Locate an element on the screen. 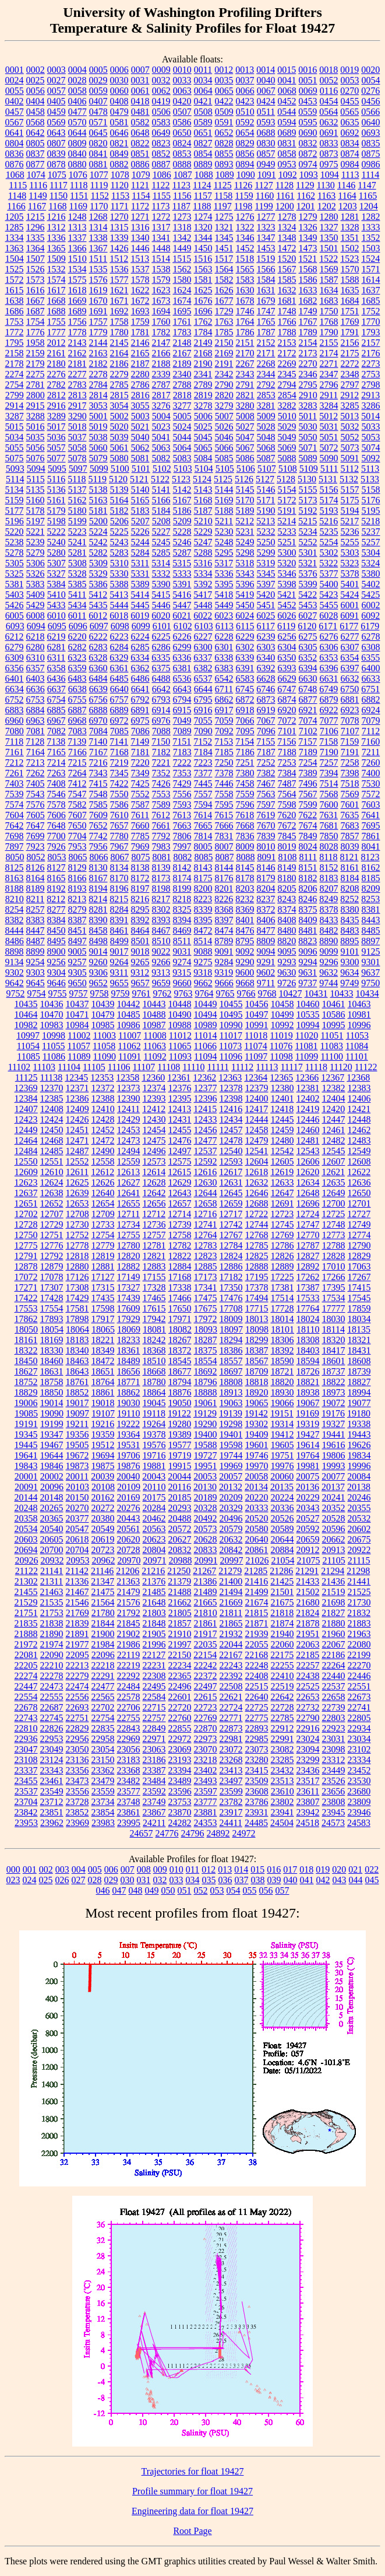  6028 is located at coordinates (328, 616).